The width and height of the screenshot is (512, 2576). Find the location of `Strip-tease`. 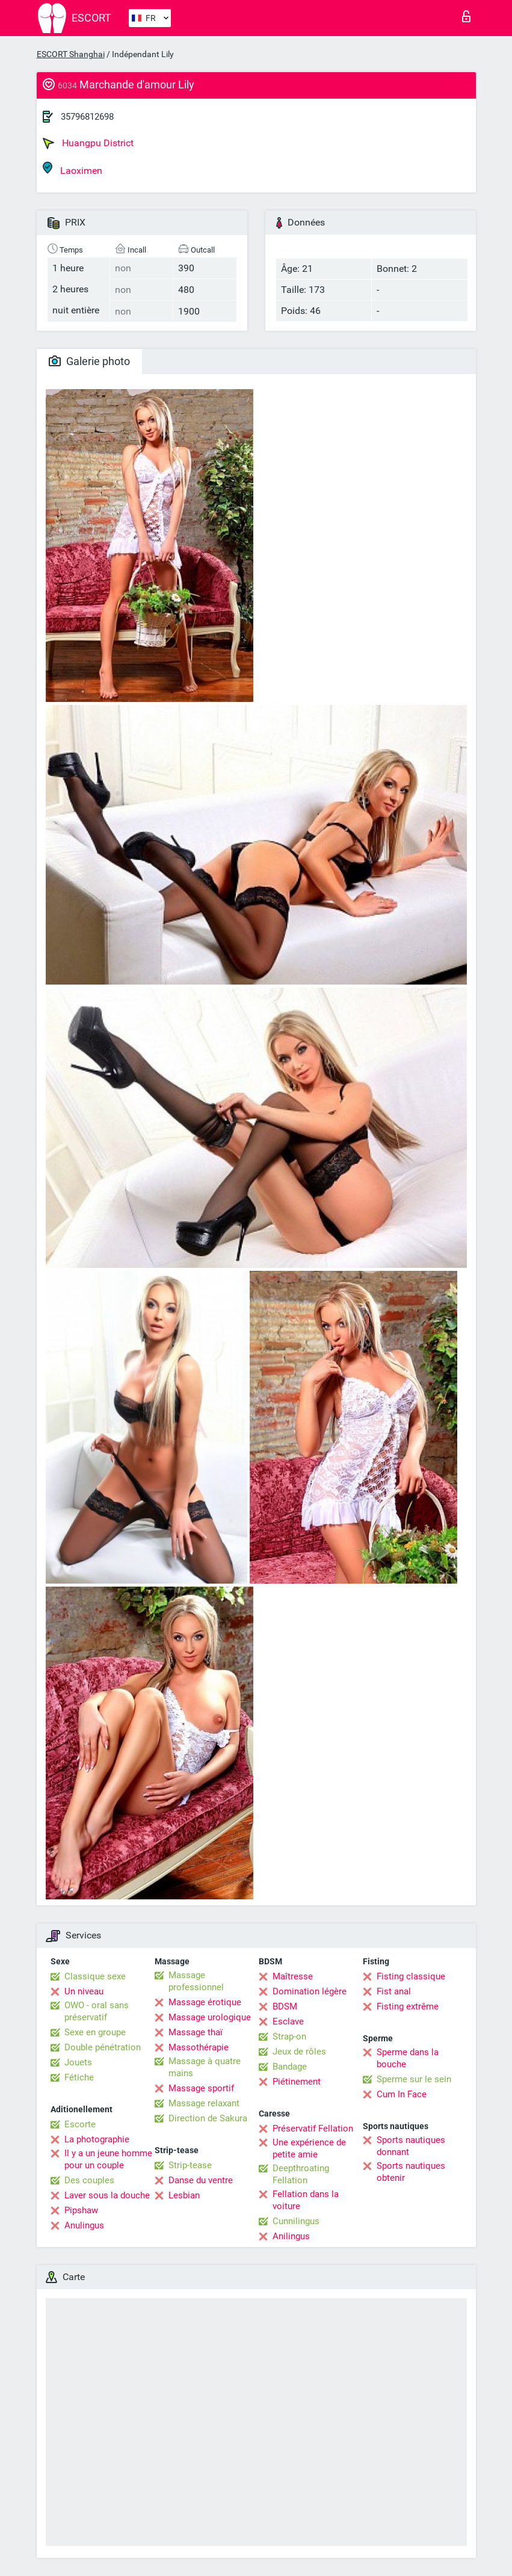

Strip-tease is located at coordinates (190, 2165).